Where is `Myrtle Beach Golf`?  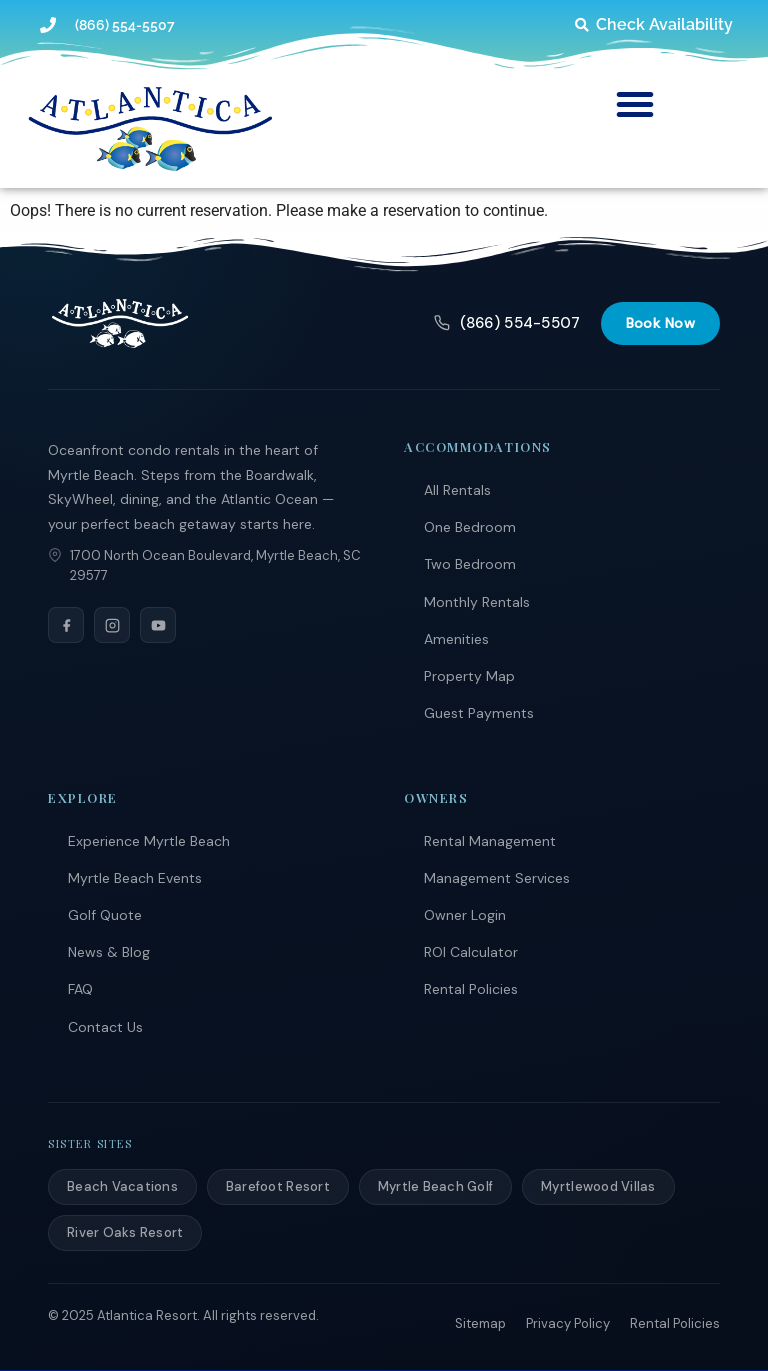
Myrtle Beach Golf is located at coordinates (435, 1186).